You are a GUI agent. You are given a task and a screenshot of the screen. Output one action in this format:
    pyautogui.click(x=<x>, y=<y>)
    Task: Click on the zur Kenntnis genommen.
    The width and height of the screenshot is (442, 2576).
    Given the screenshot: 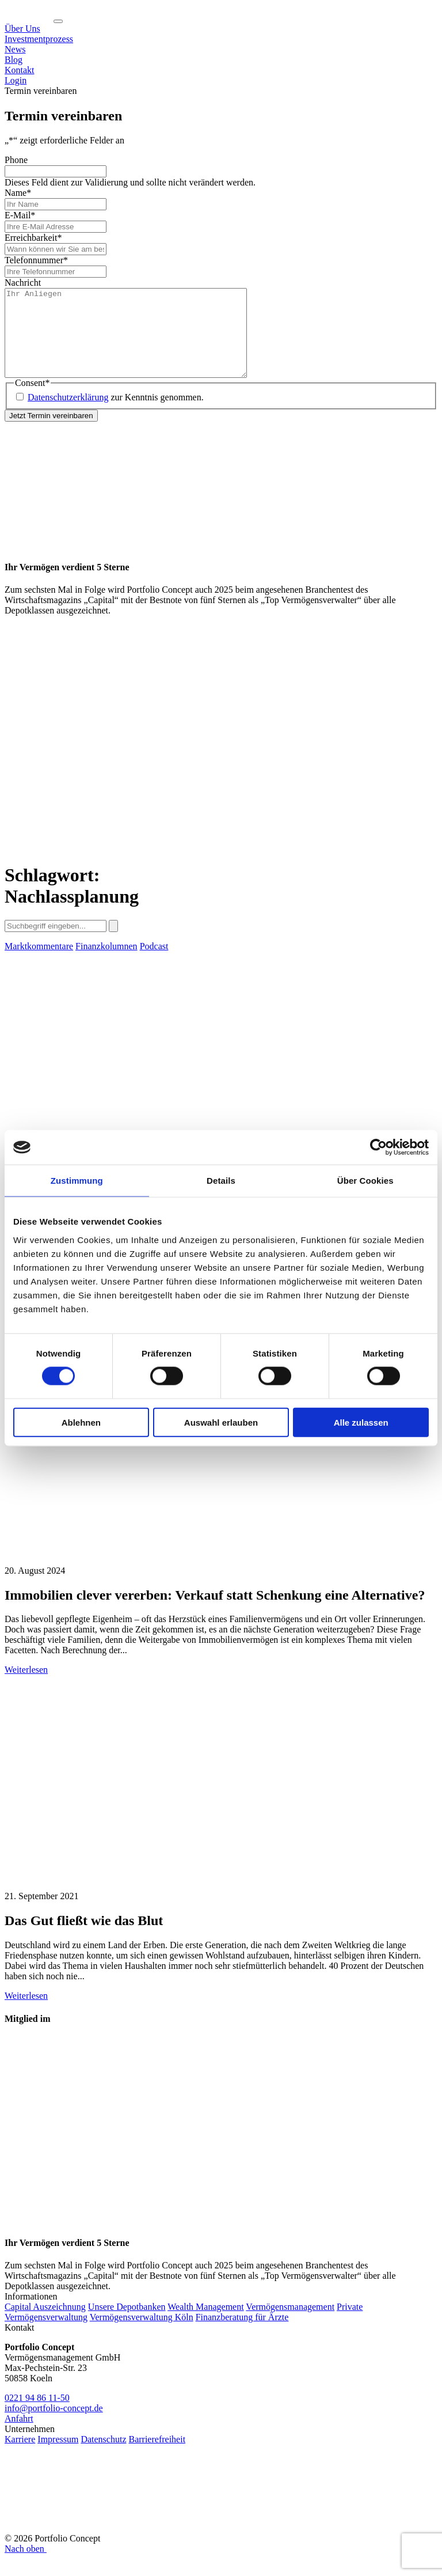 What is the action you would take?
    pyautogui.click(x=116, y=414)
    